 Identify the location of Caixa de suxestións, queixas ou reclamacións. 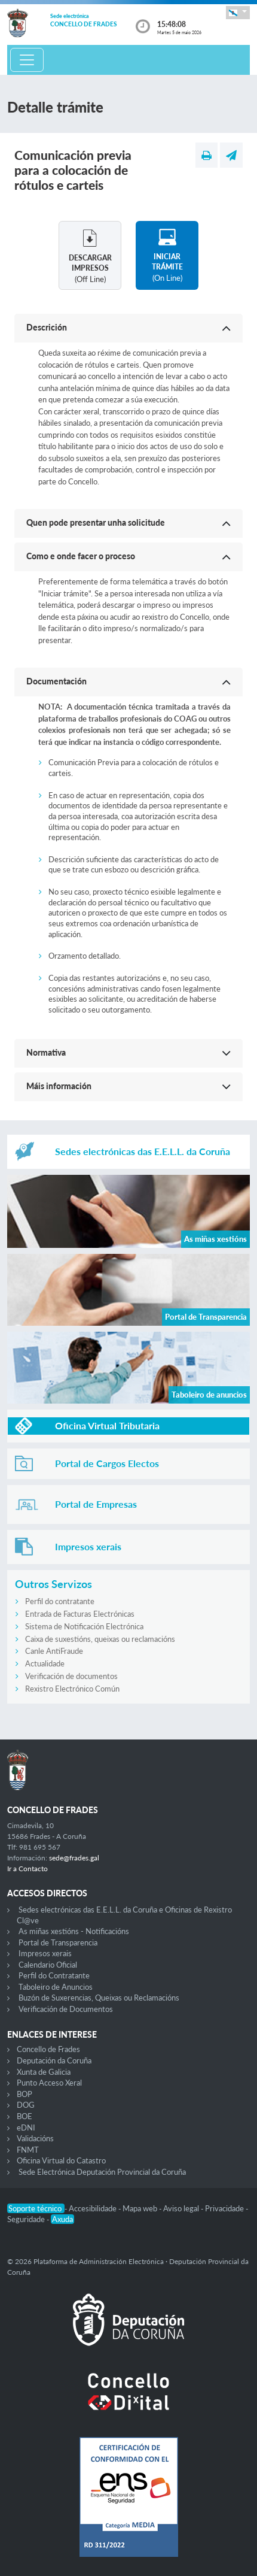
(100, 1639).